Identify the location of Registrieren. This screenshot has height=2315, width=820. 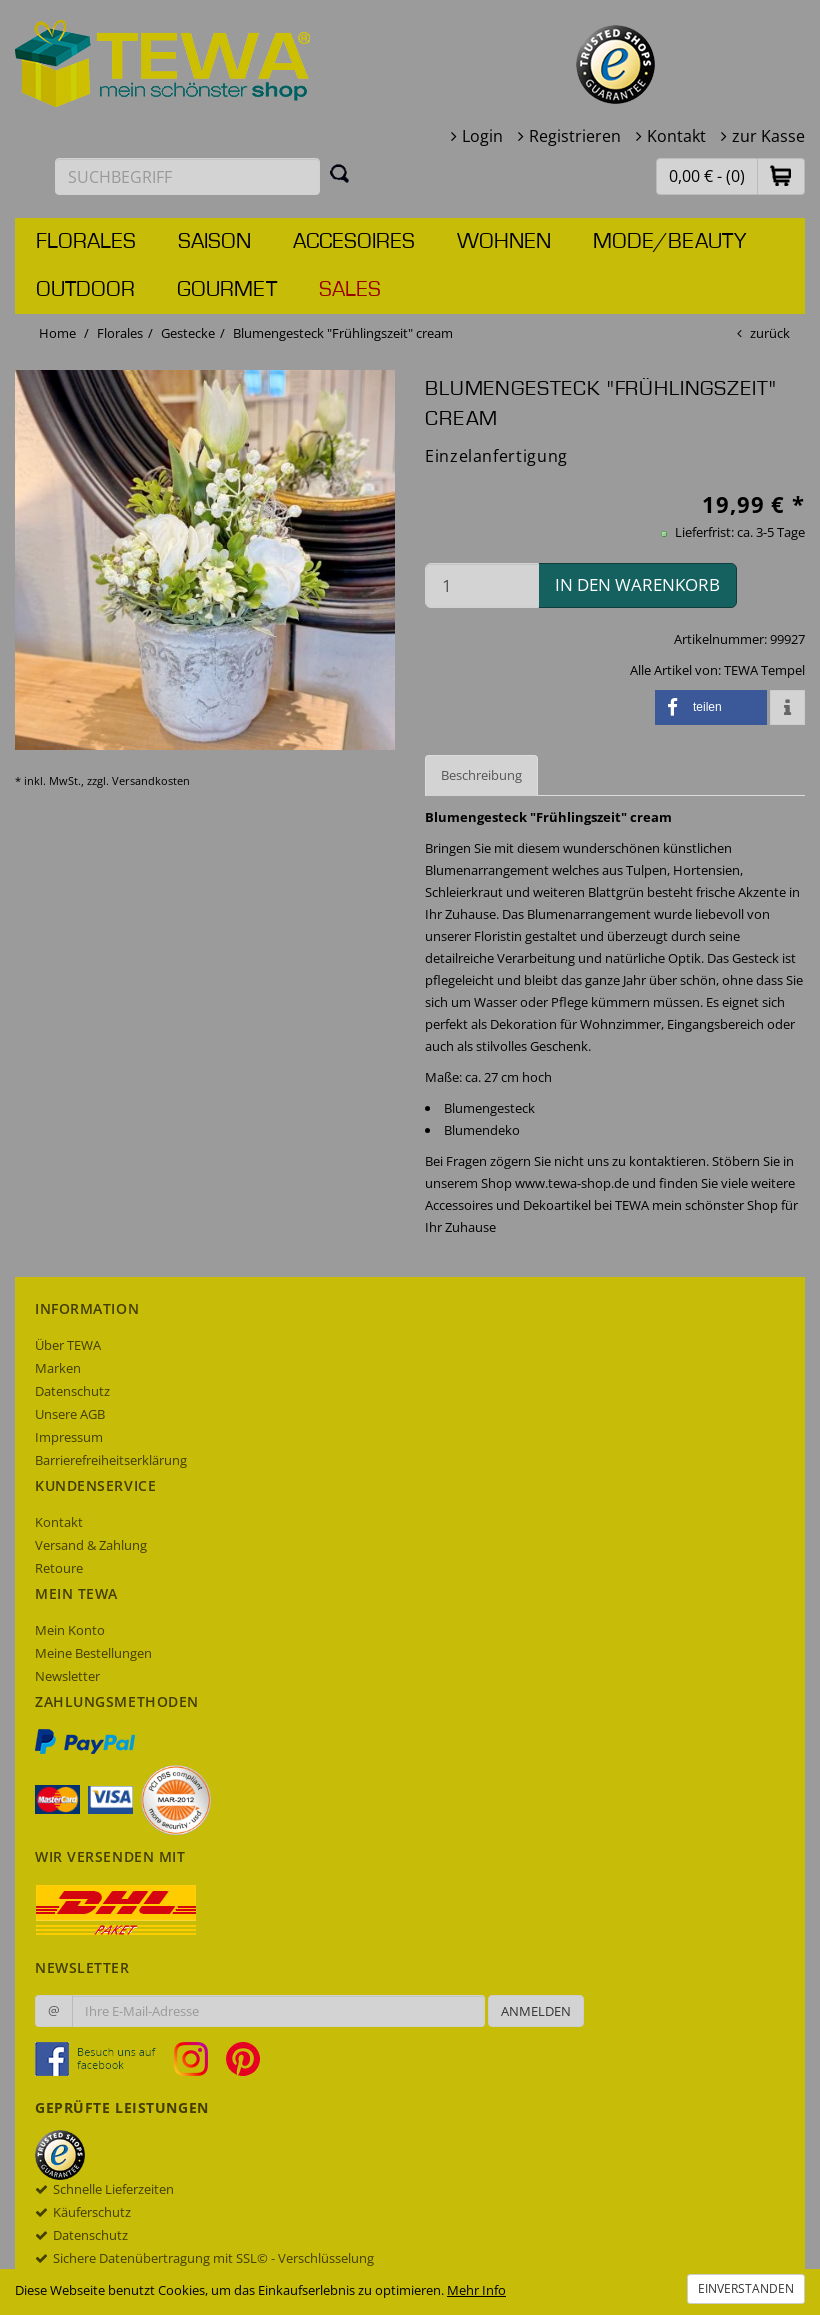
(575, 136).